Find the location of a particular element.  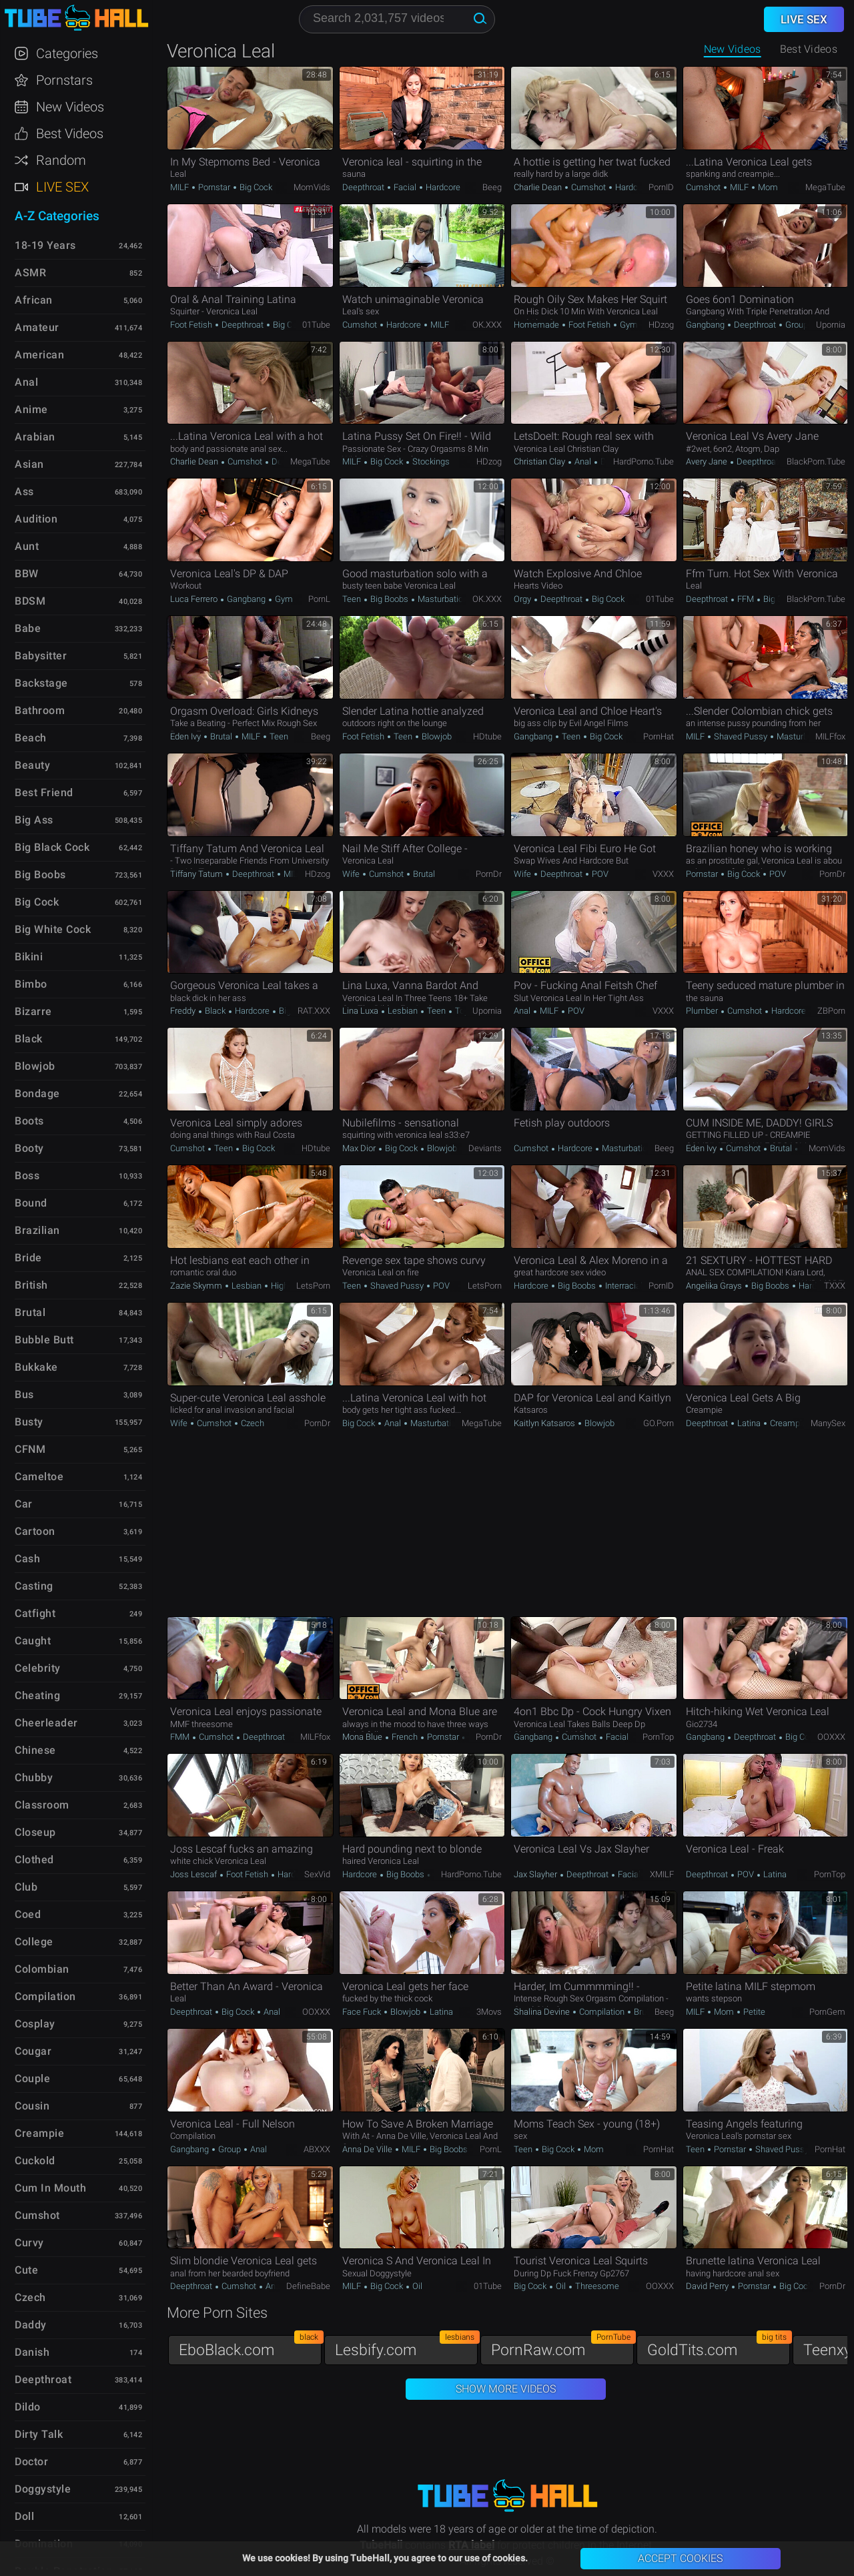

Babysitter is located at coordinates (41, 655).